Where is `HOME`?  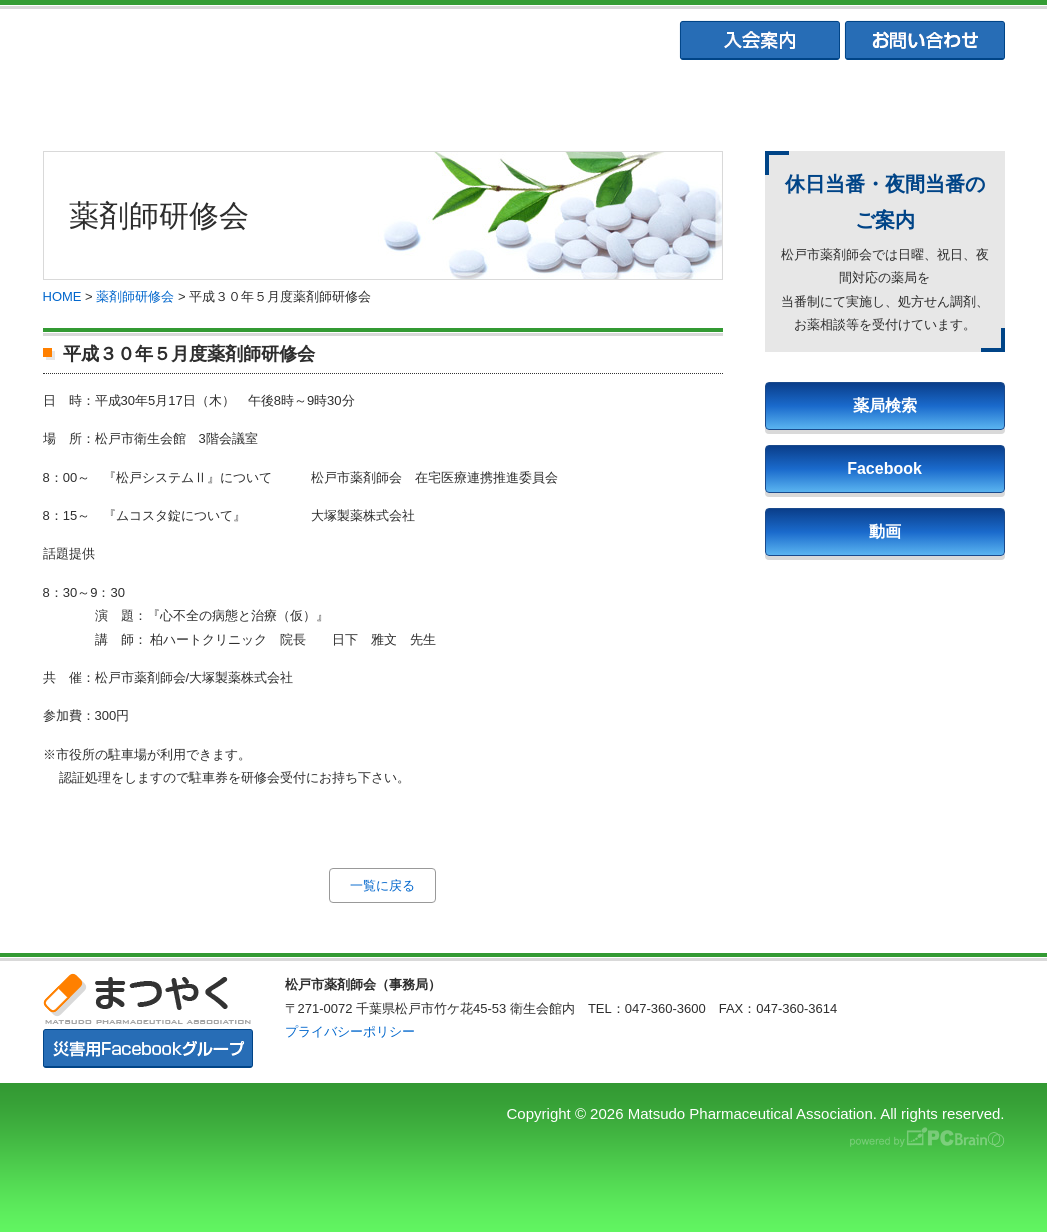
HOME is located at coordinates (62, 296).